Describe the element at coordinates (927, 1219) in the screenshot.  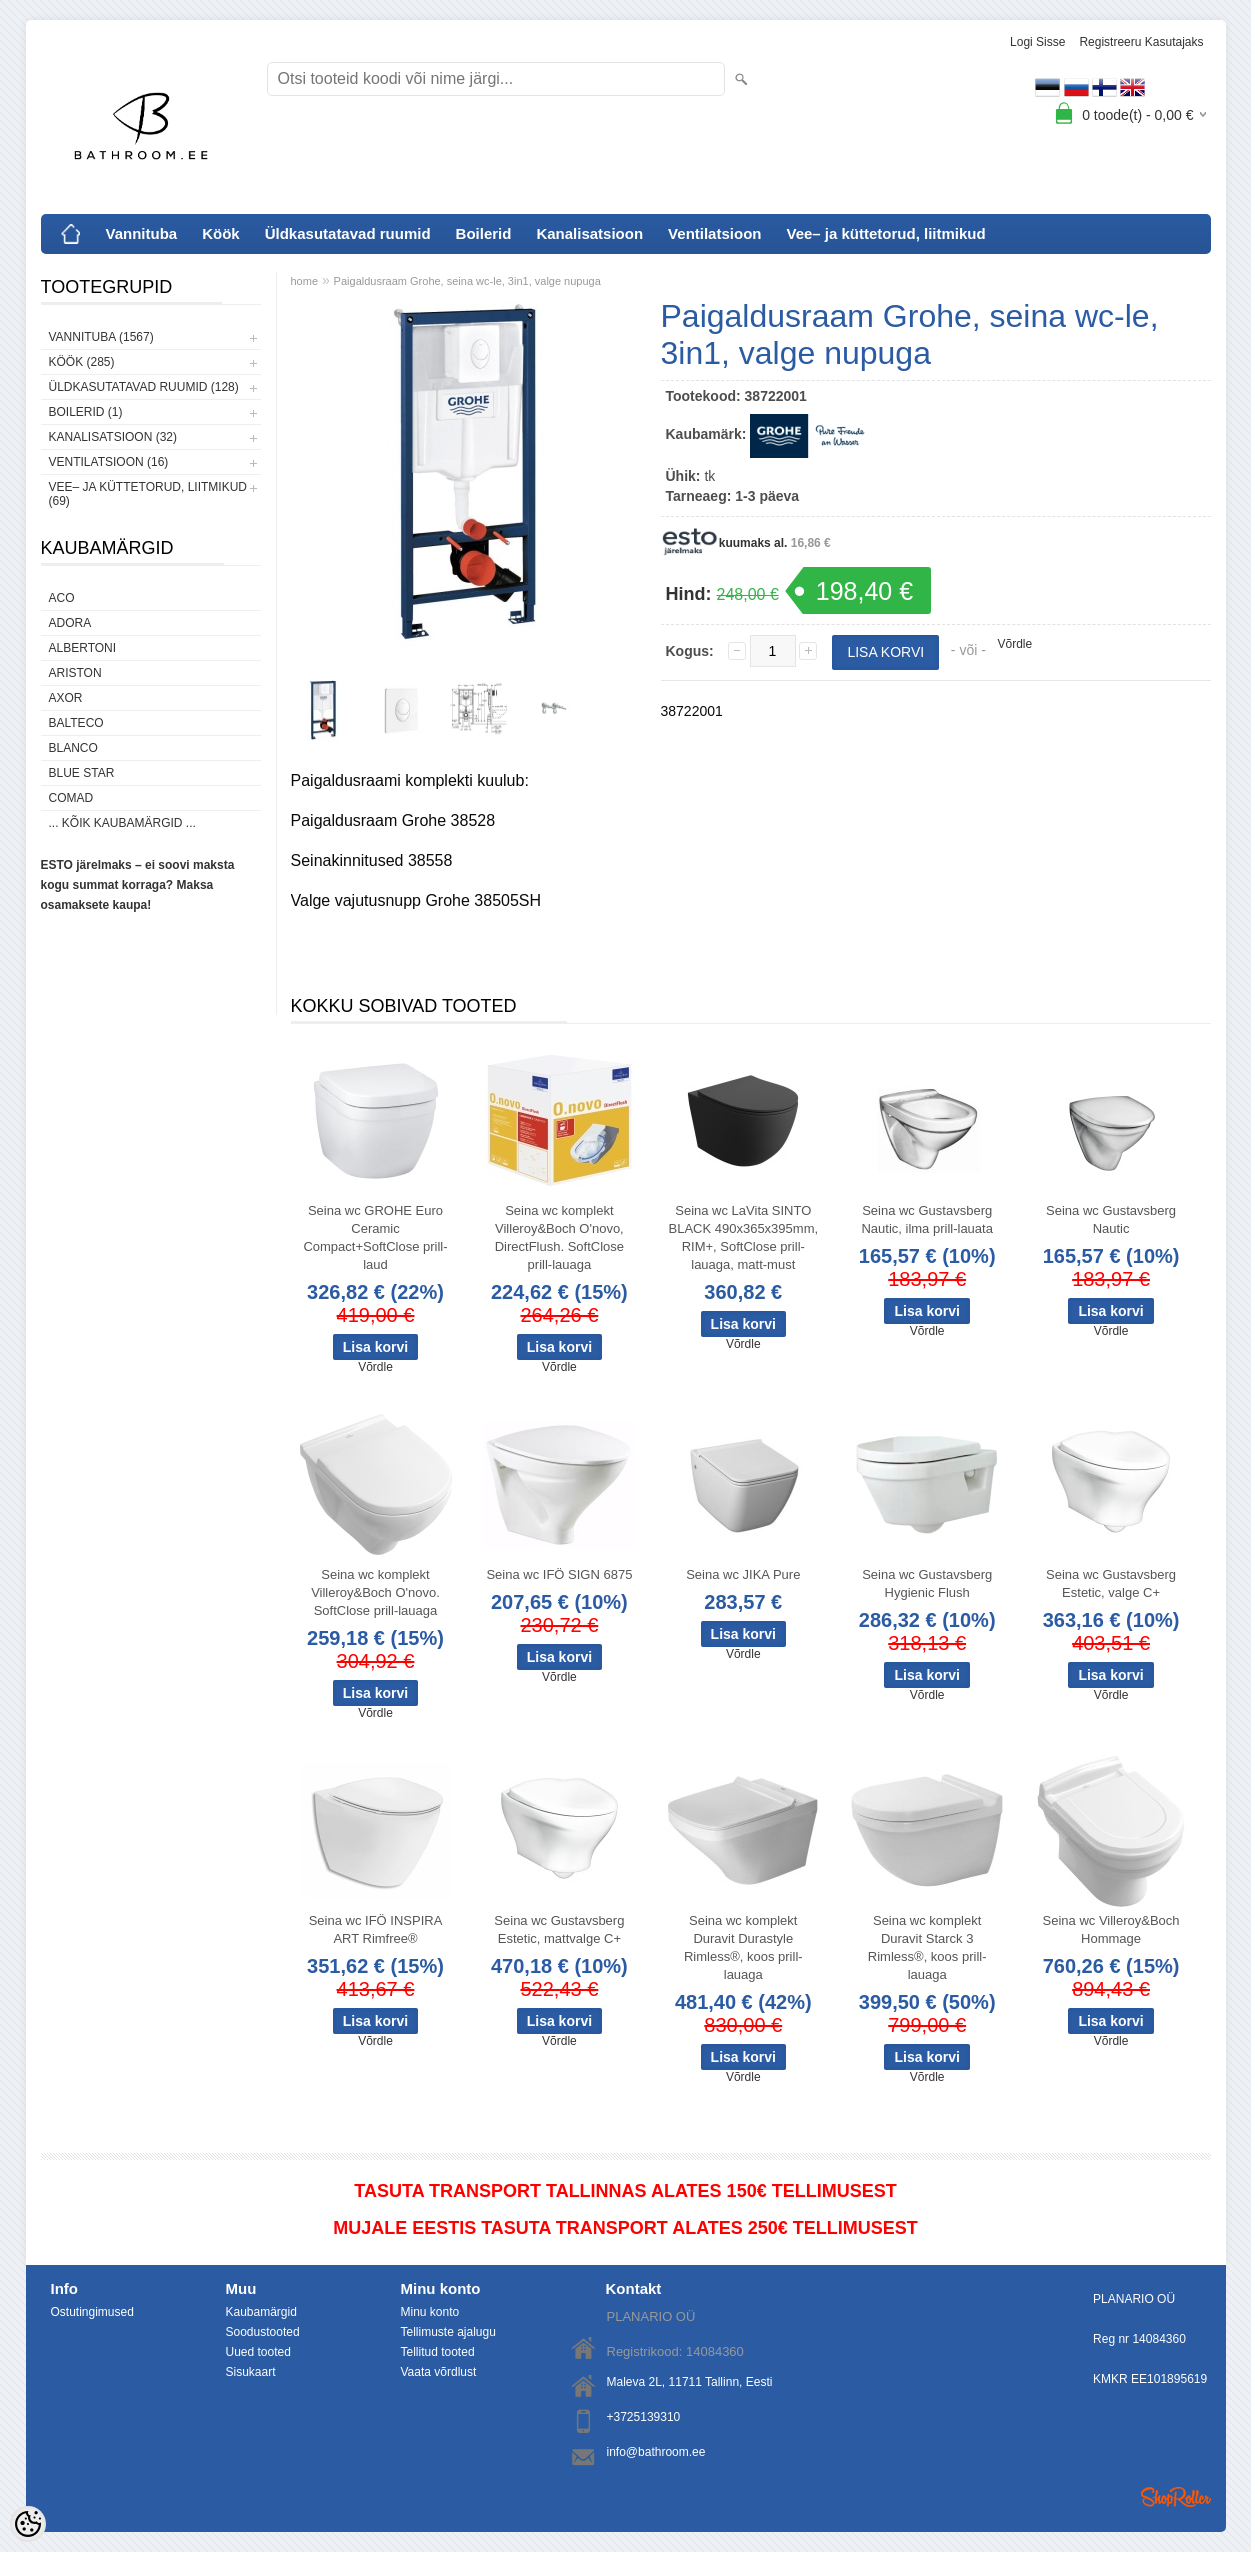
I see `Seina wc Gustavsberg Nautic, ilma prill-lauata` at that location.